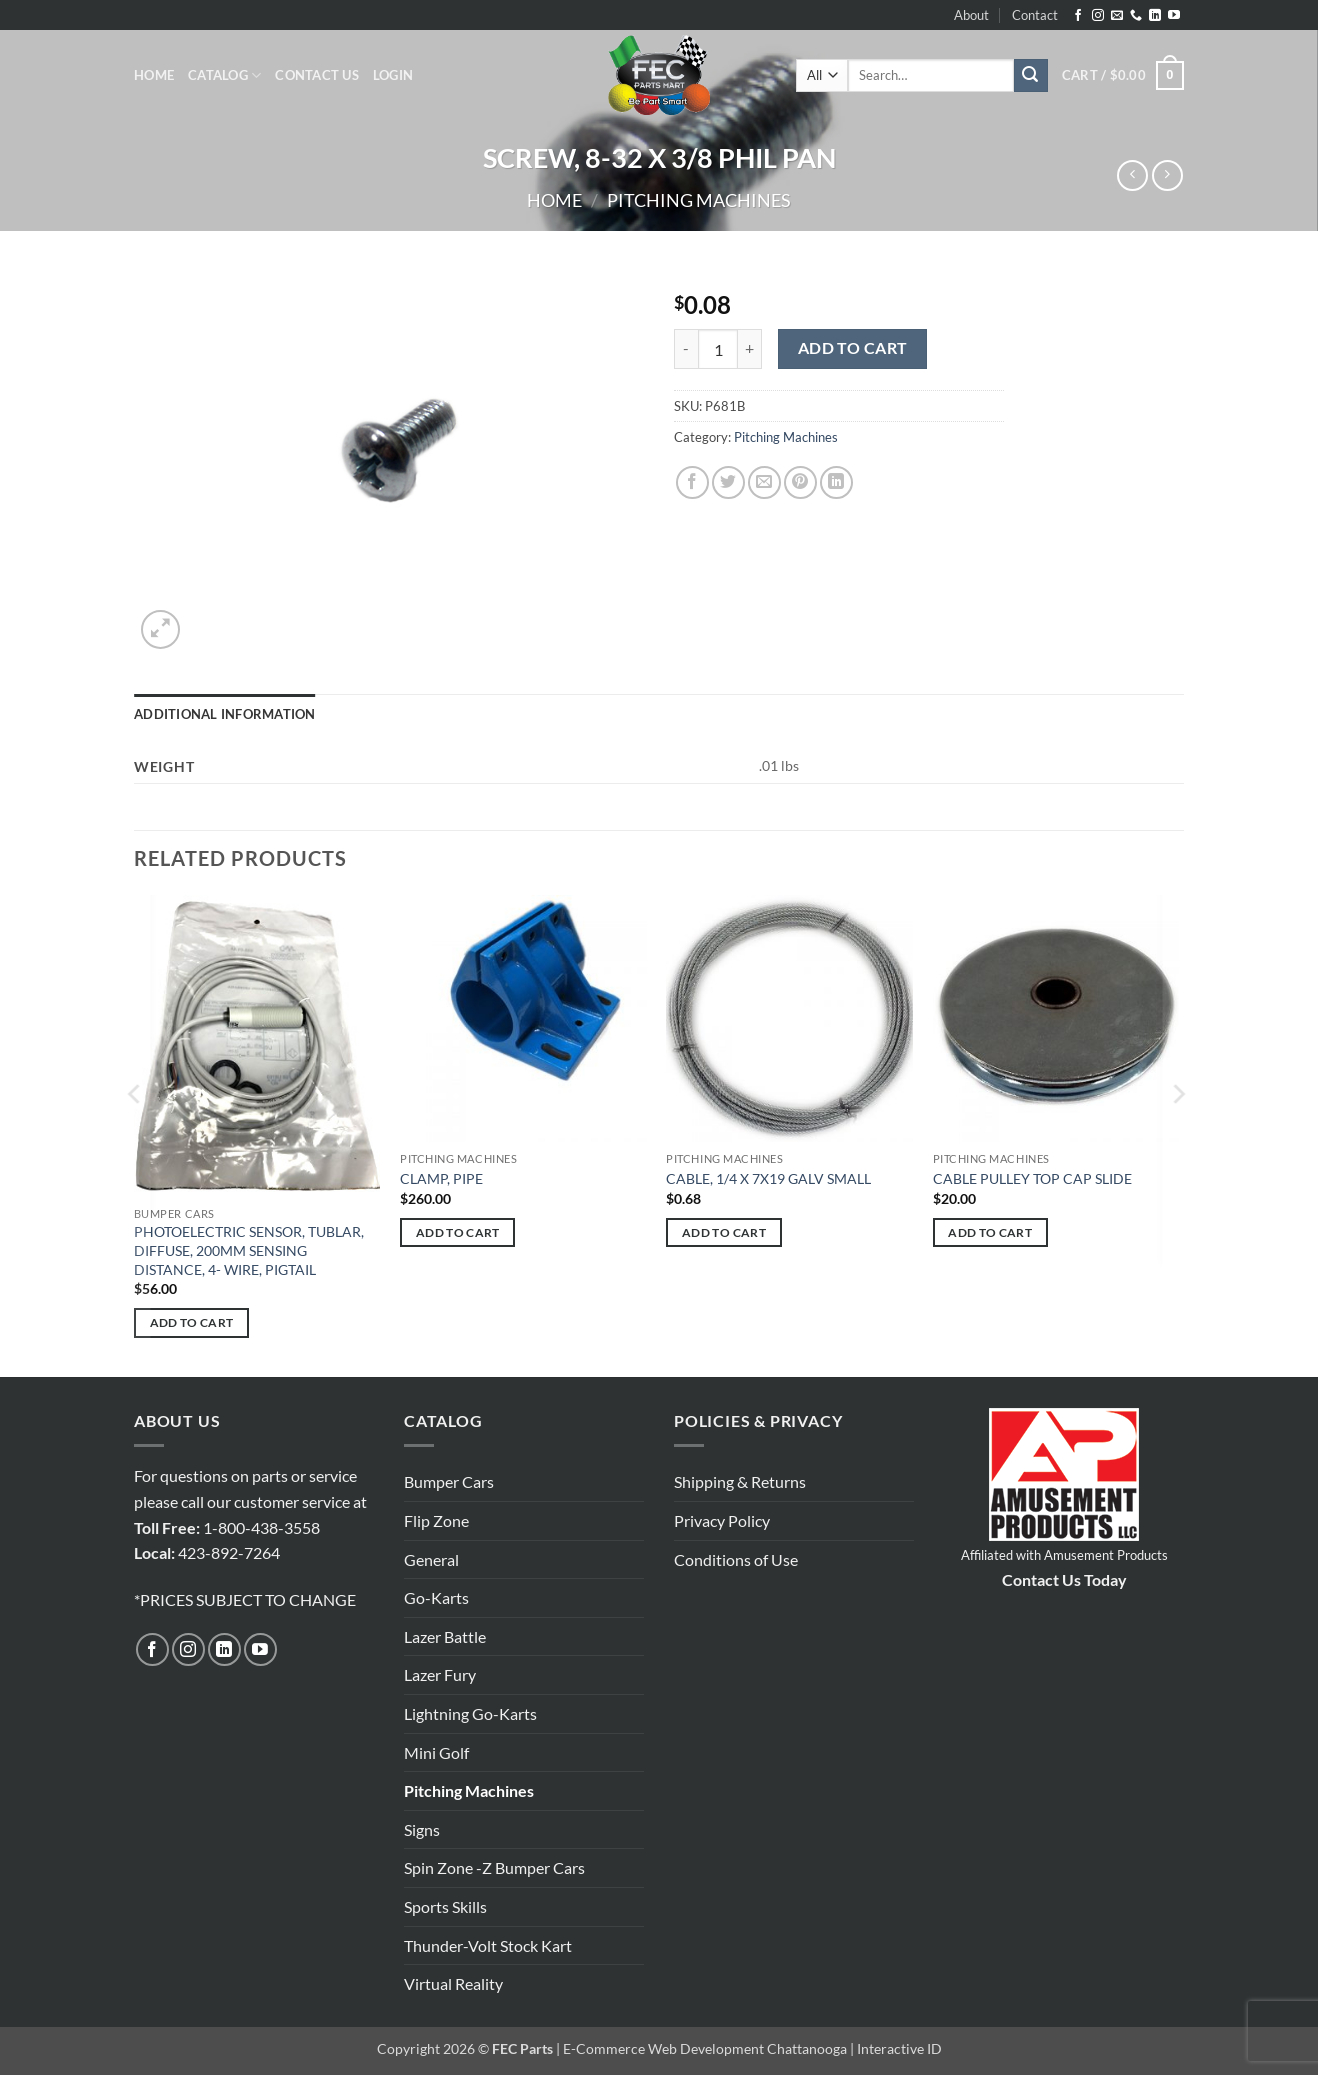 The height and width of the screenshot is (2075, 1318). I want to click on Lightning Go-Karts, so click(470, 1713).